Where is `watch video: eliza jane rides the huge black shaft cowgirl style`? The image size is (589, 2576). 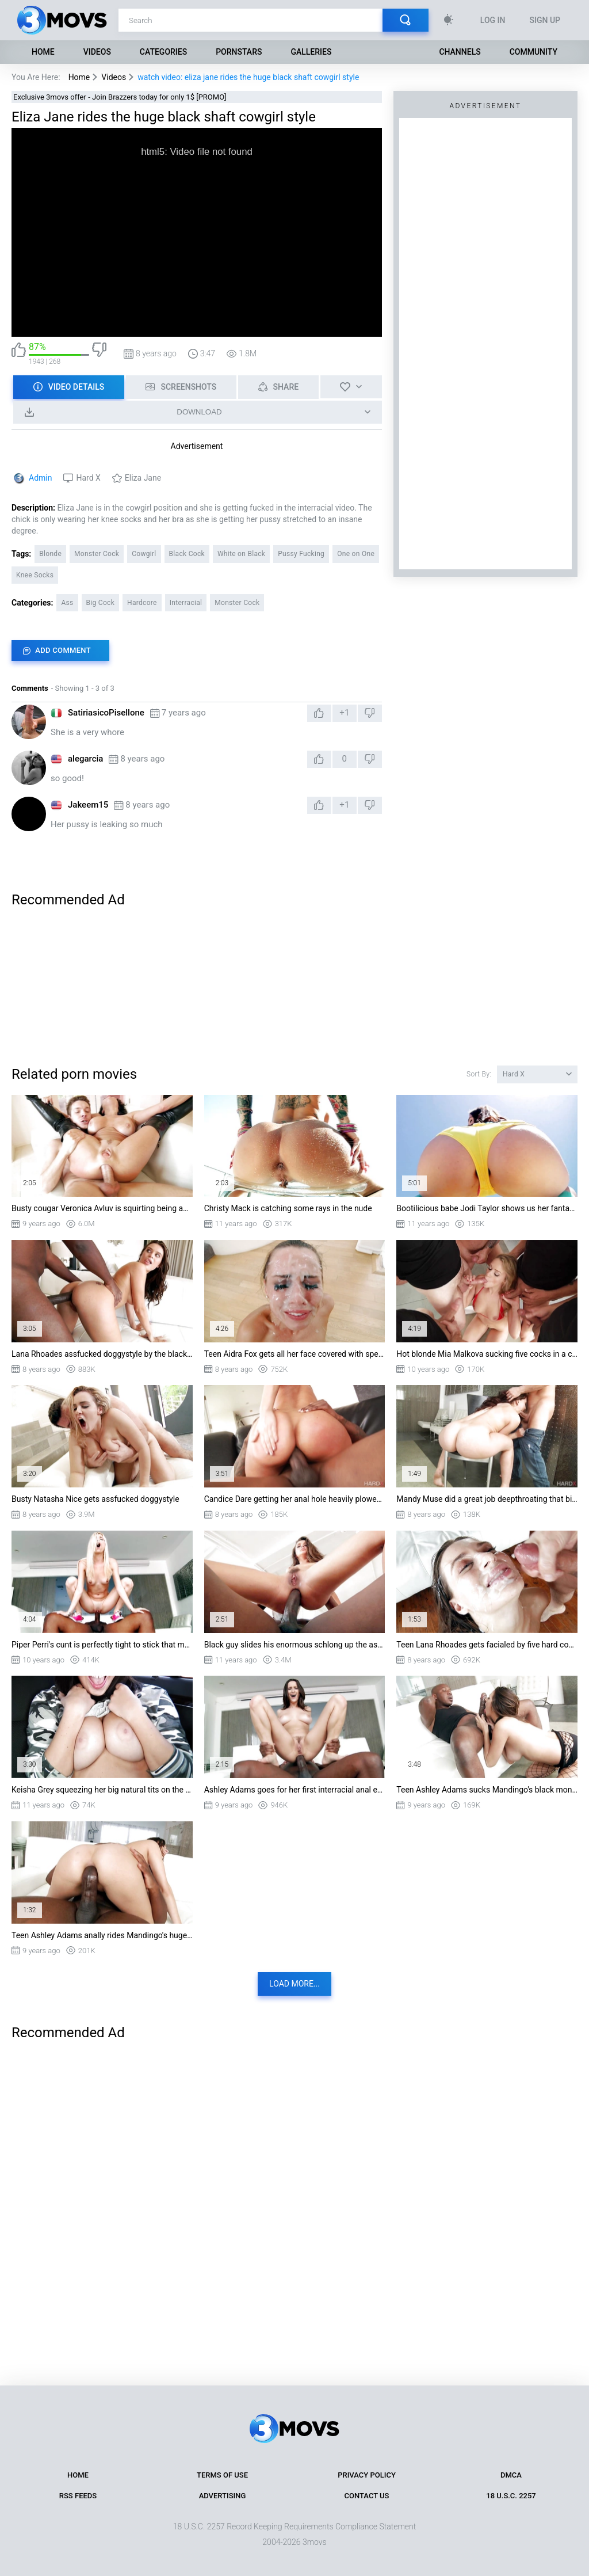
watch video: eliza jane rides the huge black shaft cowgirl style is located at coordinates (248, 77).